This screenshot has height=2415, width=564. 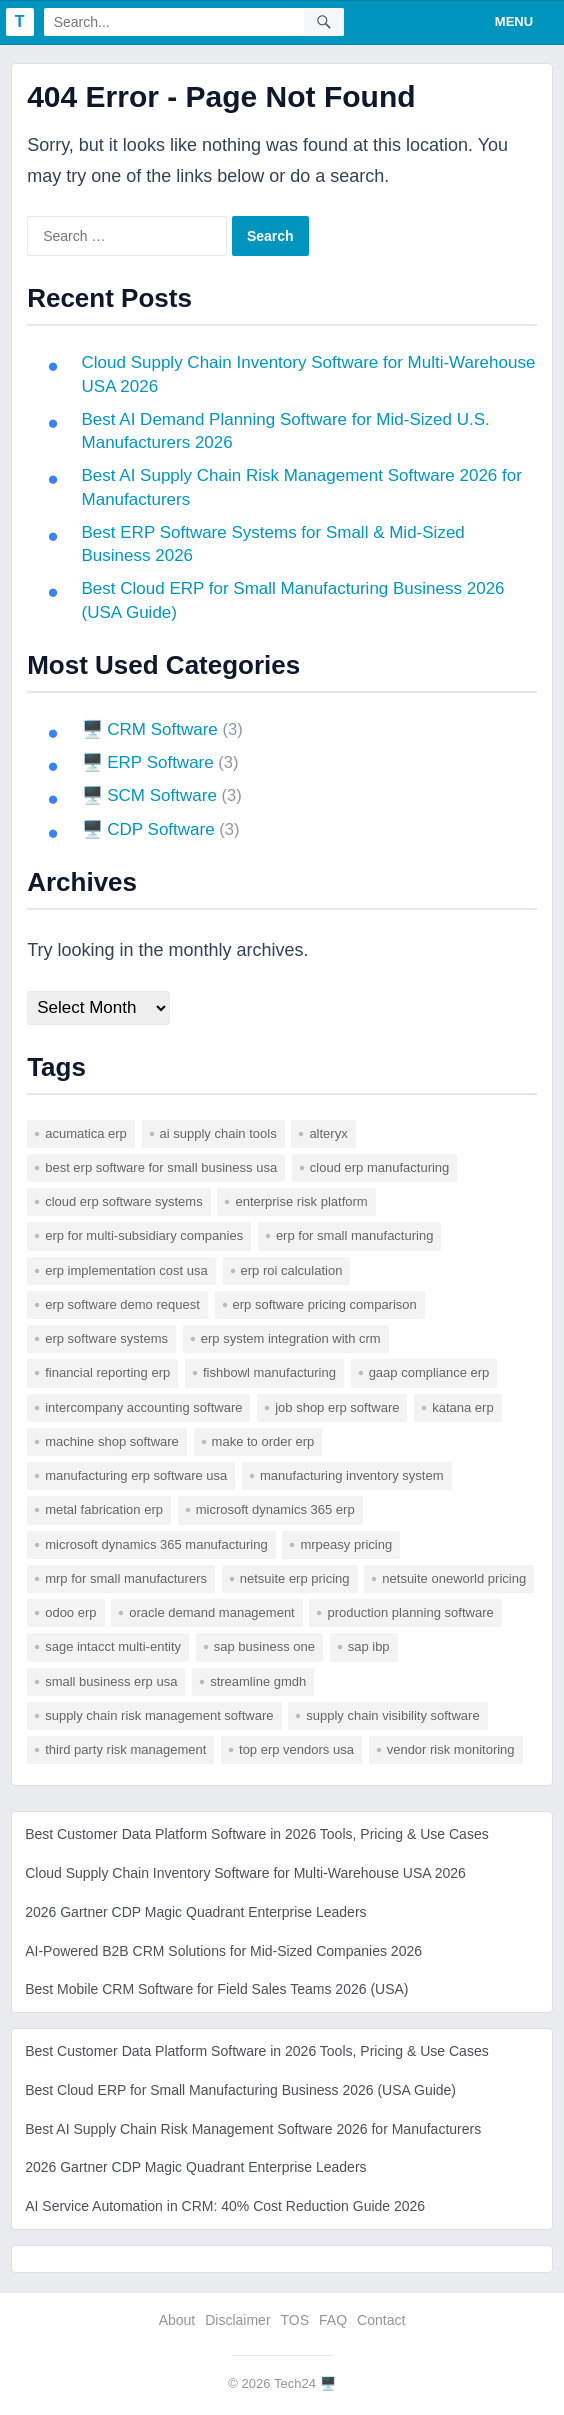 What do you see at coordinates (218, 1133) in the screenshot?
I see `AI supply chain tools [AI supply chain tools (1 item)]` at bounding box center [218, 1133].